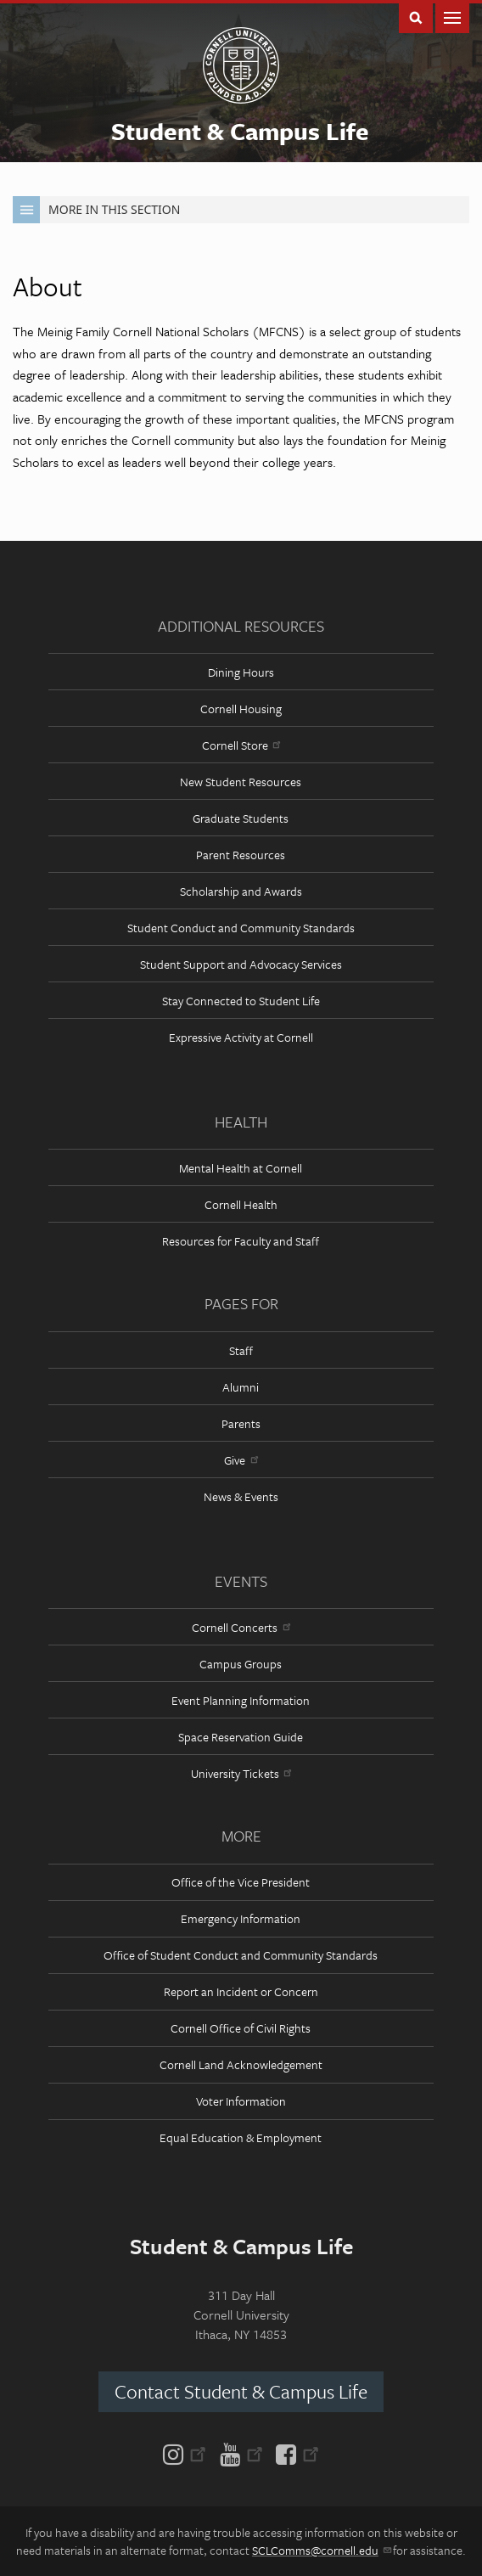 The width and height of the screenshot is (482, 2576). Describe the element at coordinates (241, 1037) in the screenshot. I see `Expressive Activity at Cornell` at that location.